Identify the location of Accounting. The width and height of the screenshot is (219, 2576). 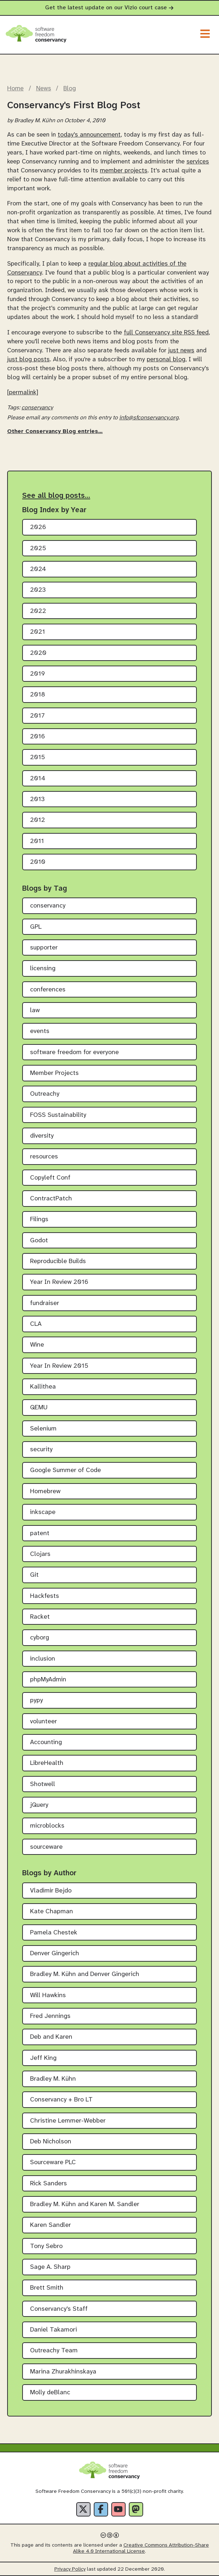
(46, 1742).